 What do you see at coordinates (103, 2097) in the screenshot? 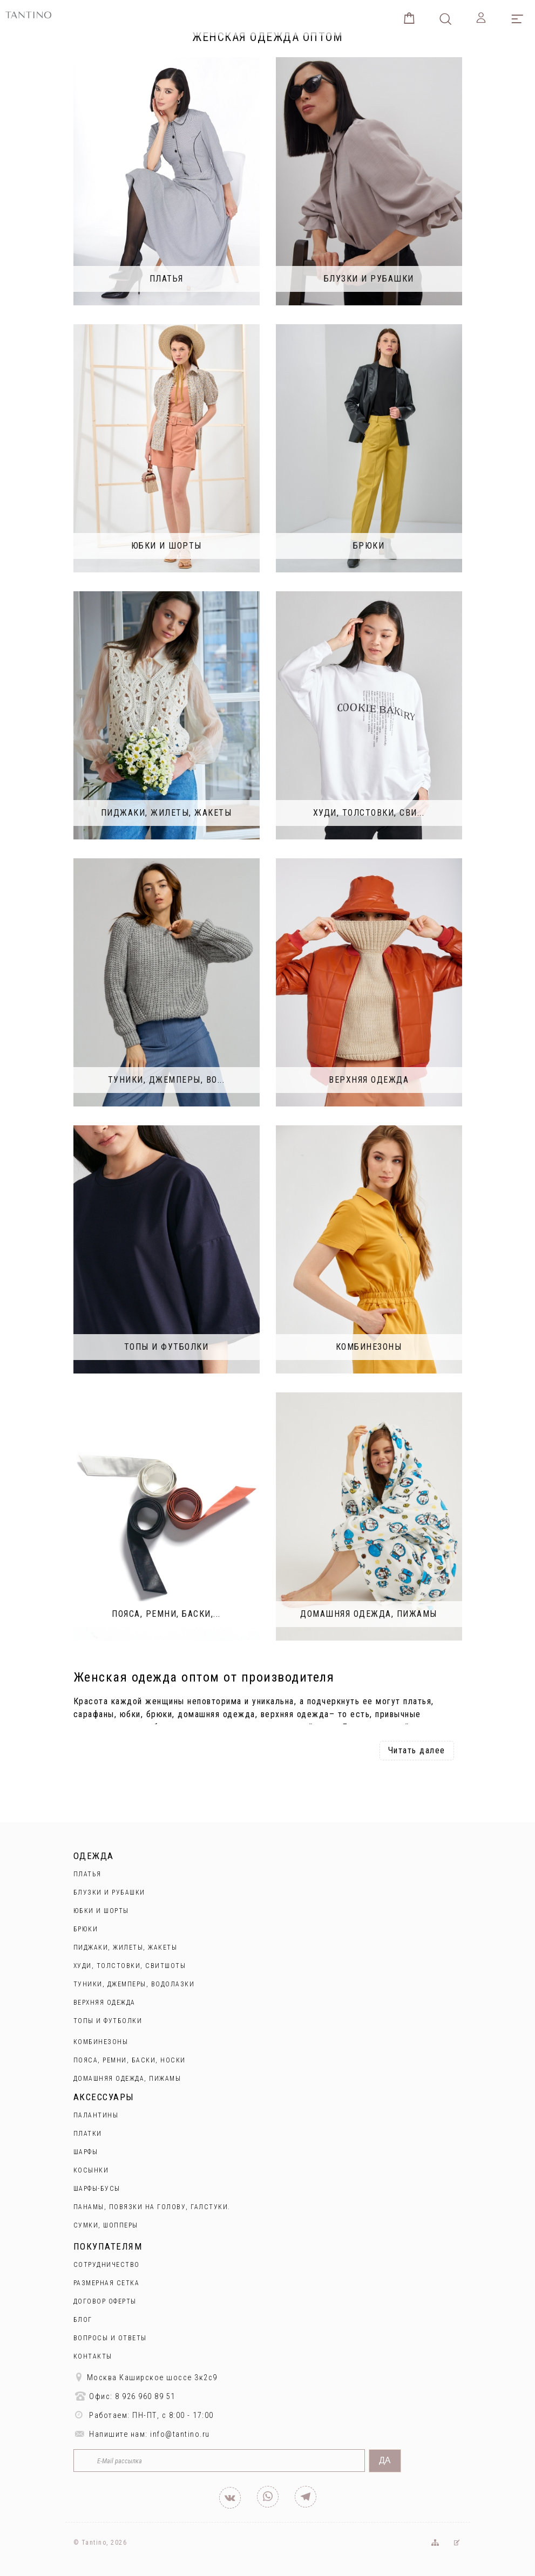
I see `Аксессуары` at bounding box center [103, 2097].